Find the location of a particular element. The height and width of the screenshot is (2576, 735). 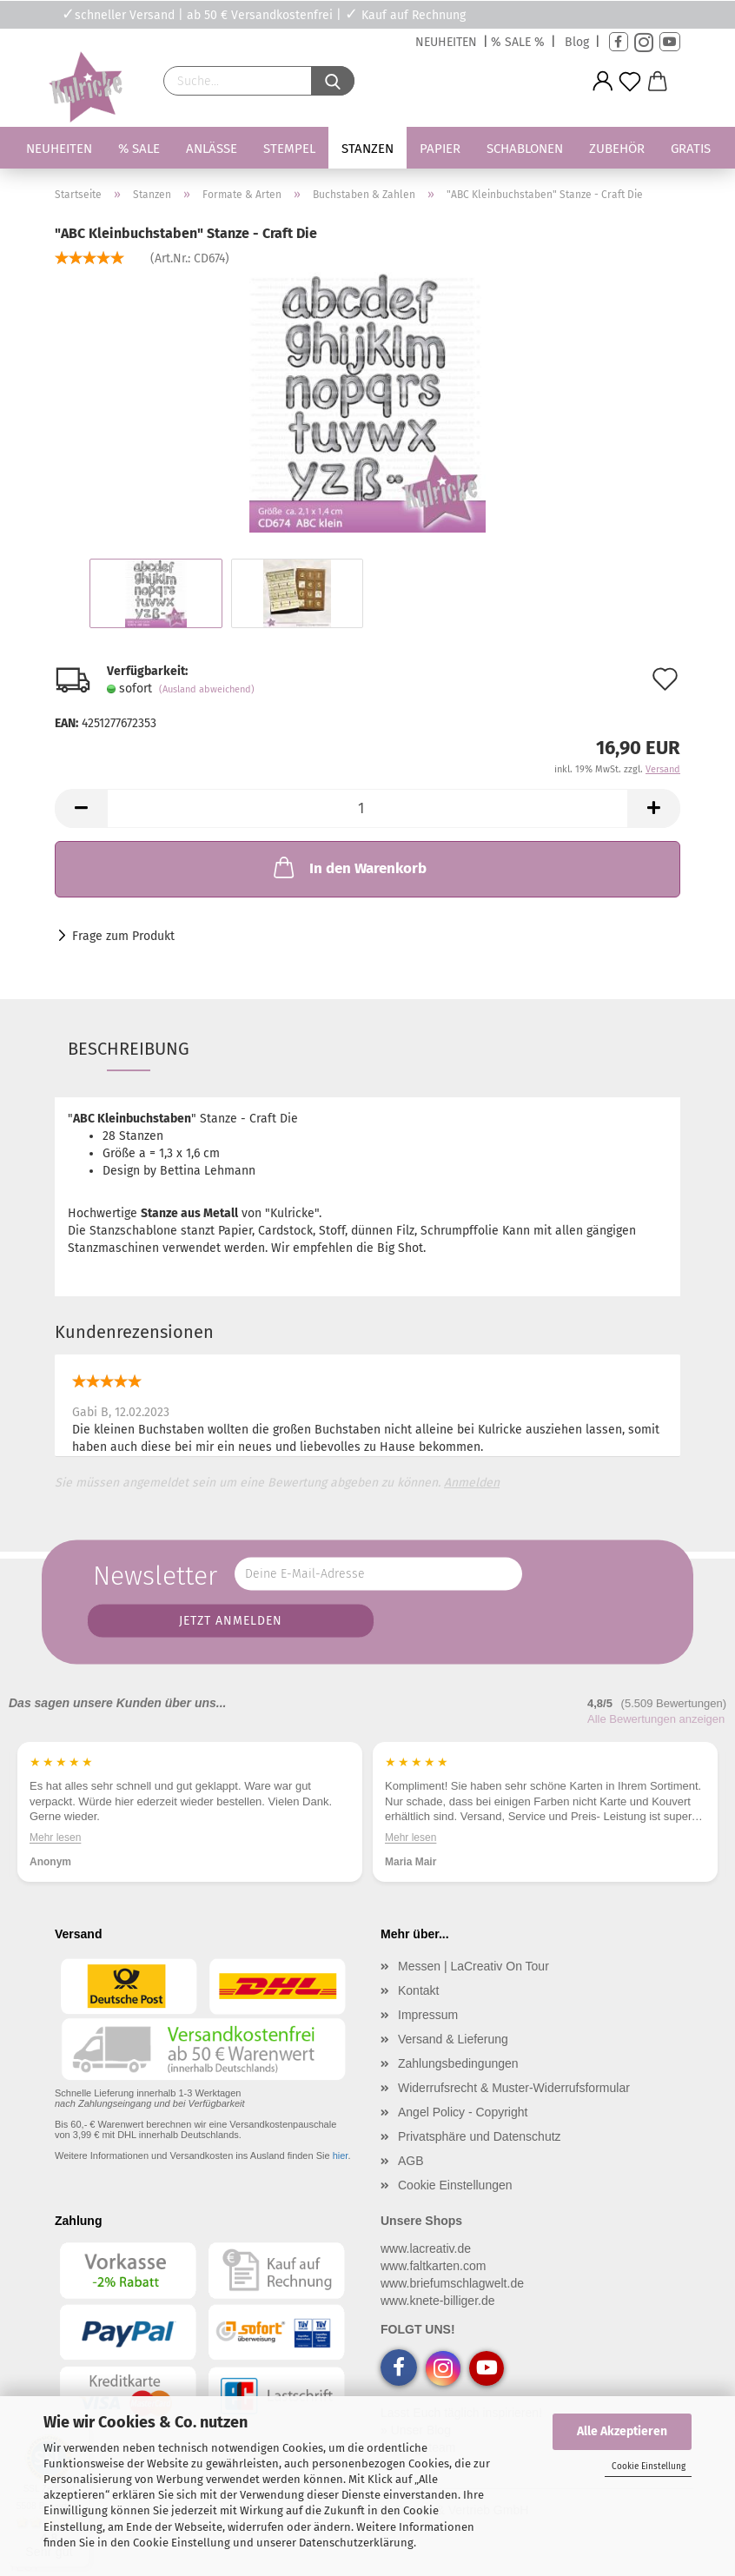

AGB is located at coordinates (411, 2161).